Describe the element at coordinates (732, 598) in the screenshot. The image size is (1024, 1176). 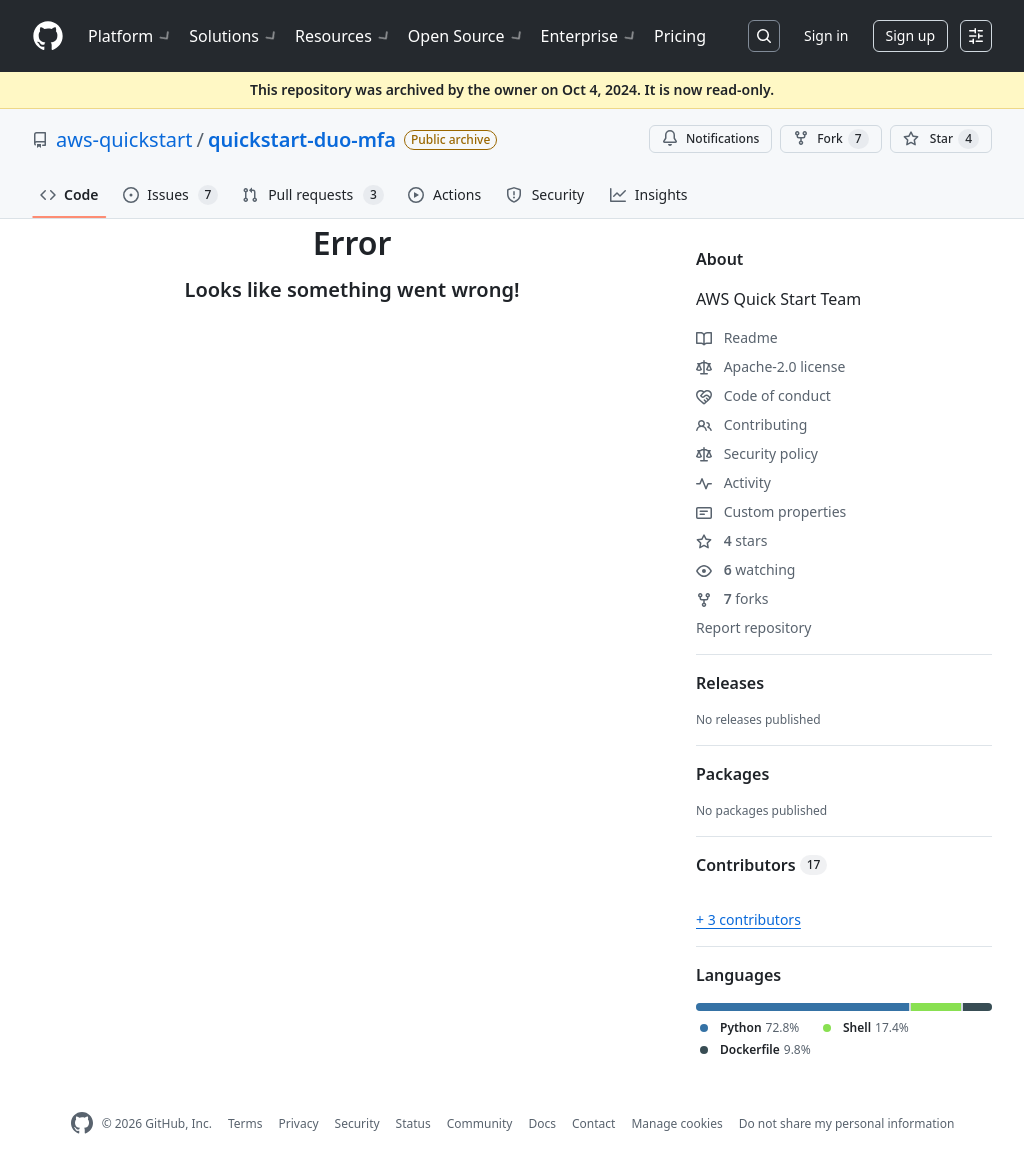
I see `forks` at that location.